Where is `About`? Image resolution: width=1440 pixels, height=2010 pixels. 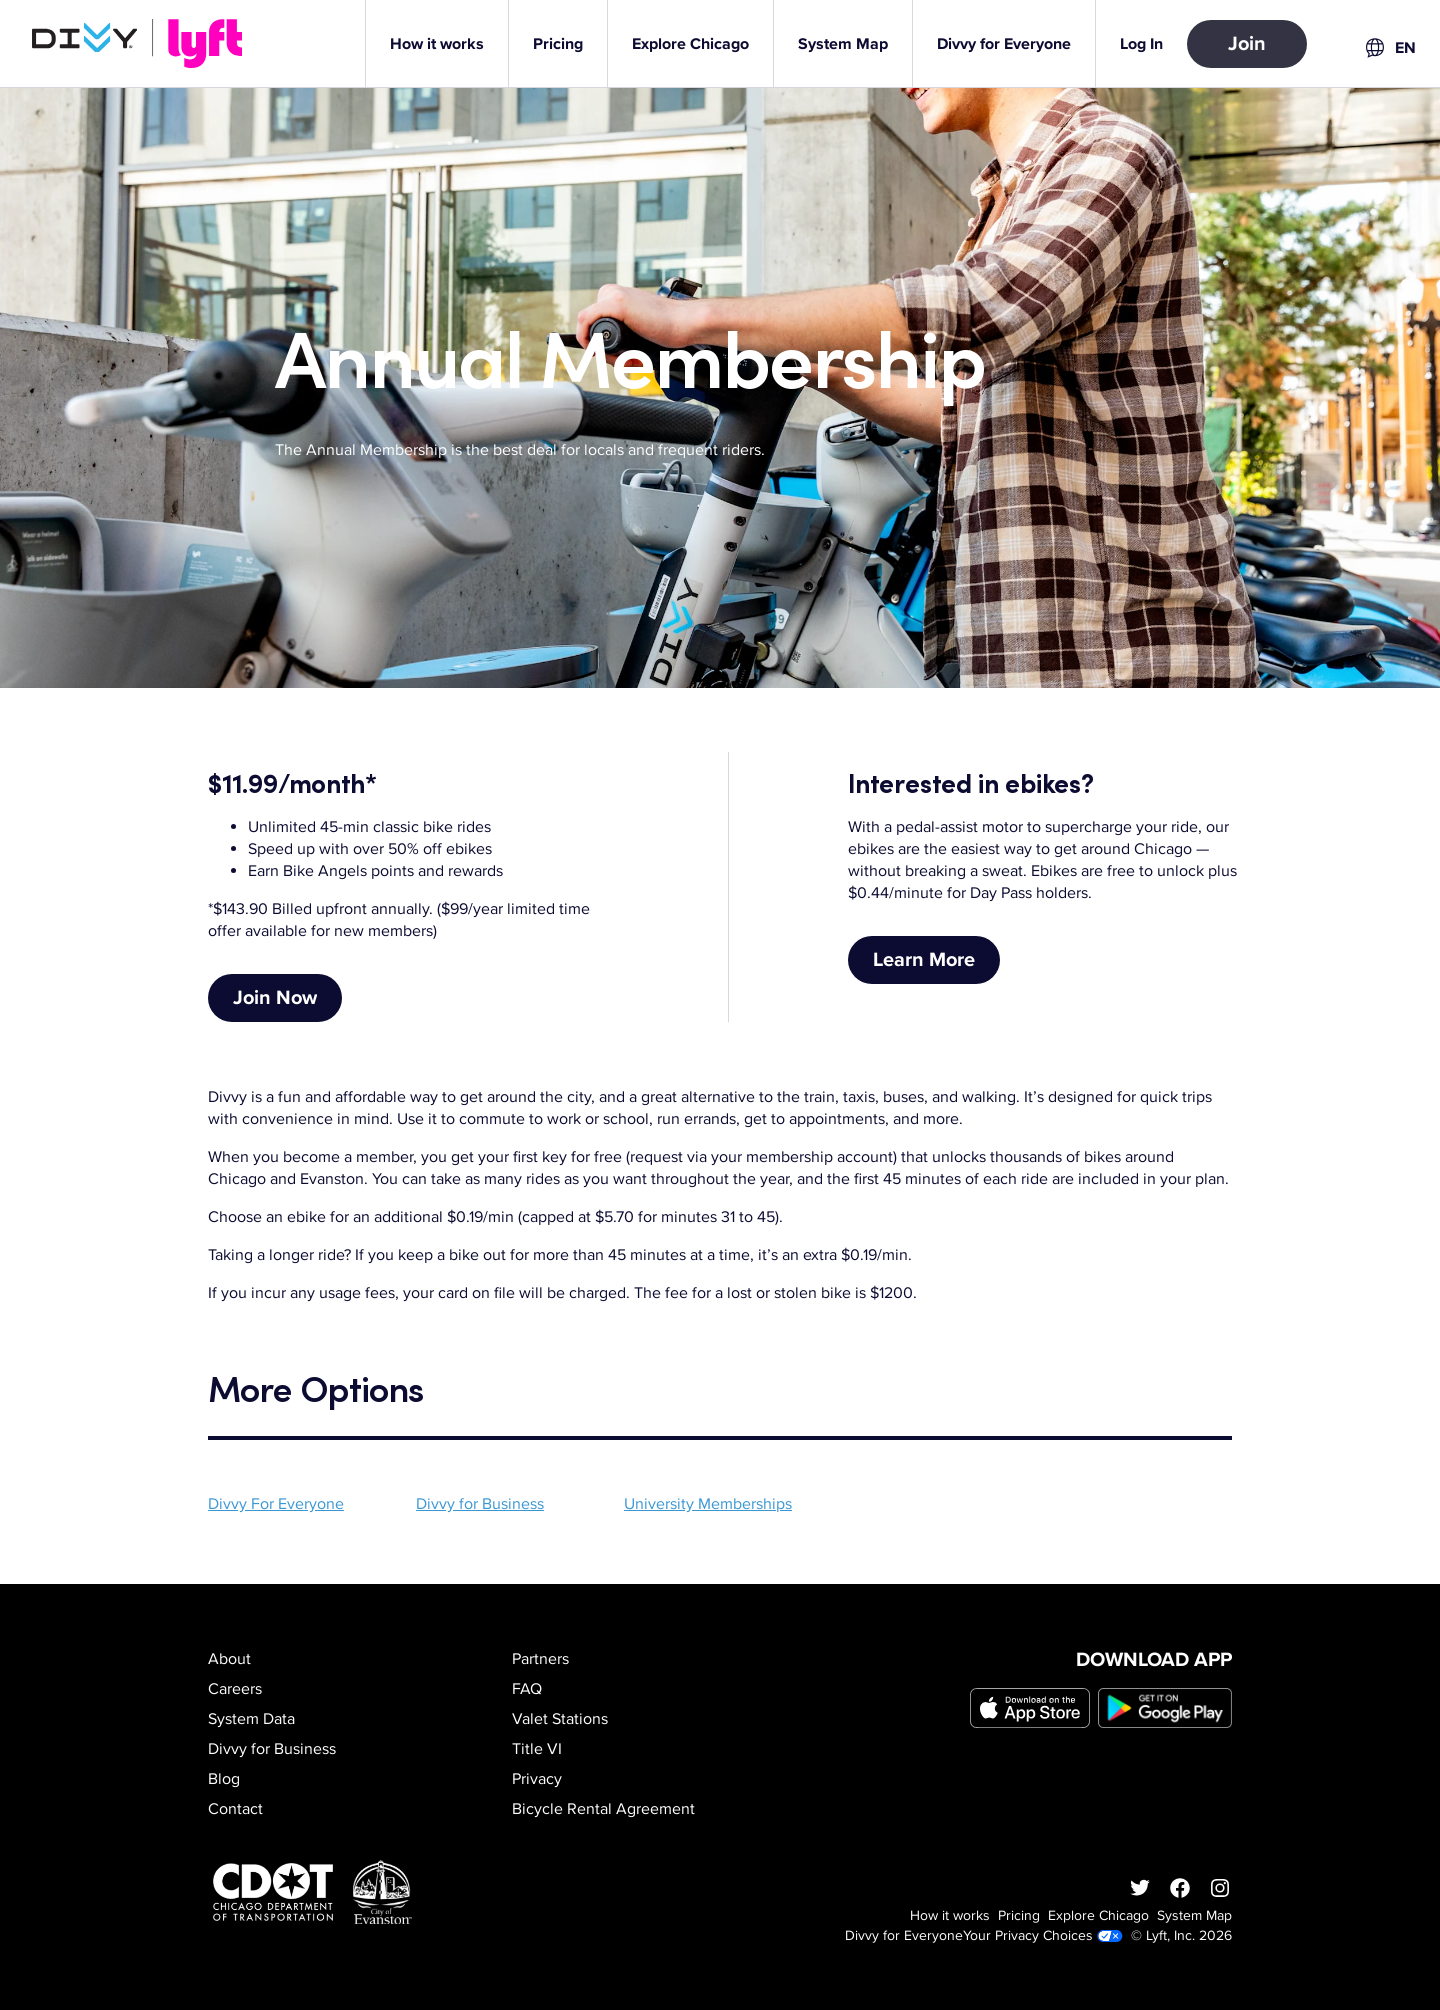
About is located at coordinates (229, 1659).